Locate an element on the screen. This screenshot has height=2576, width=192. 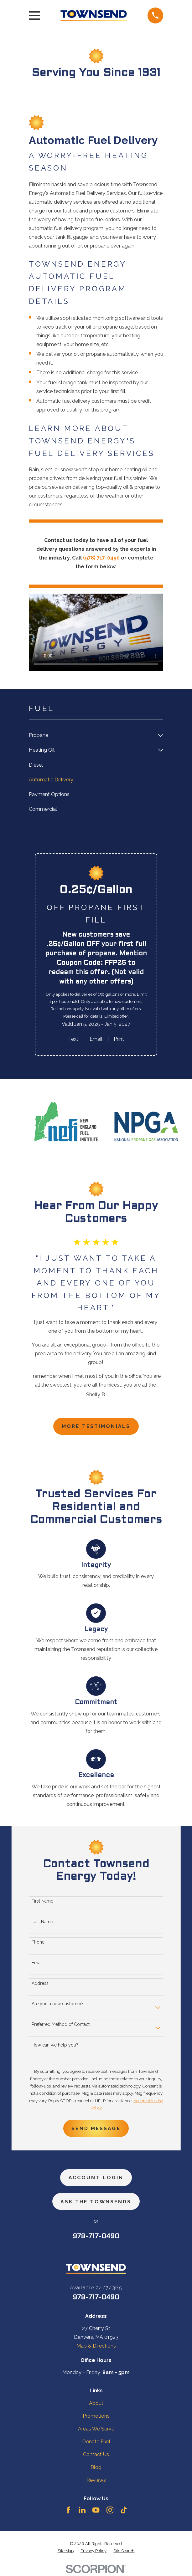
First Name is located at coordinates (42, 1901).